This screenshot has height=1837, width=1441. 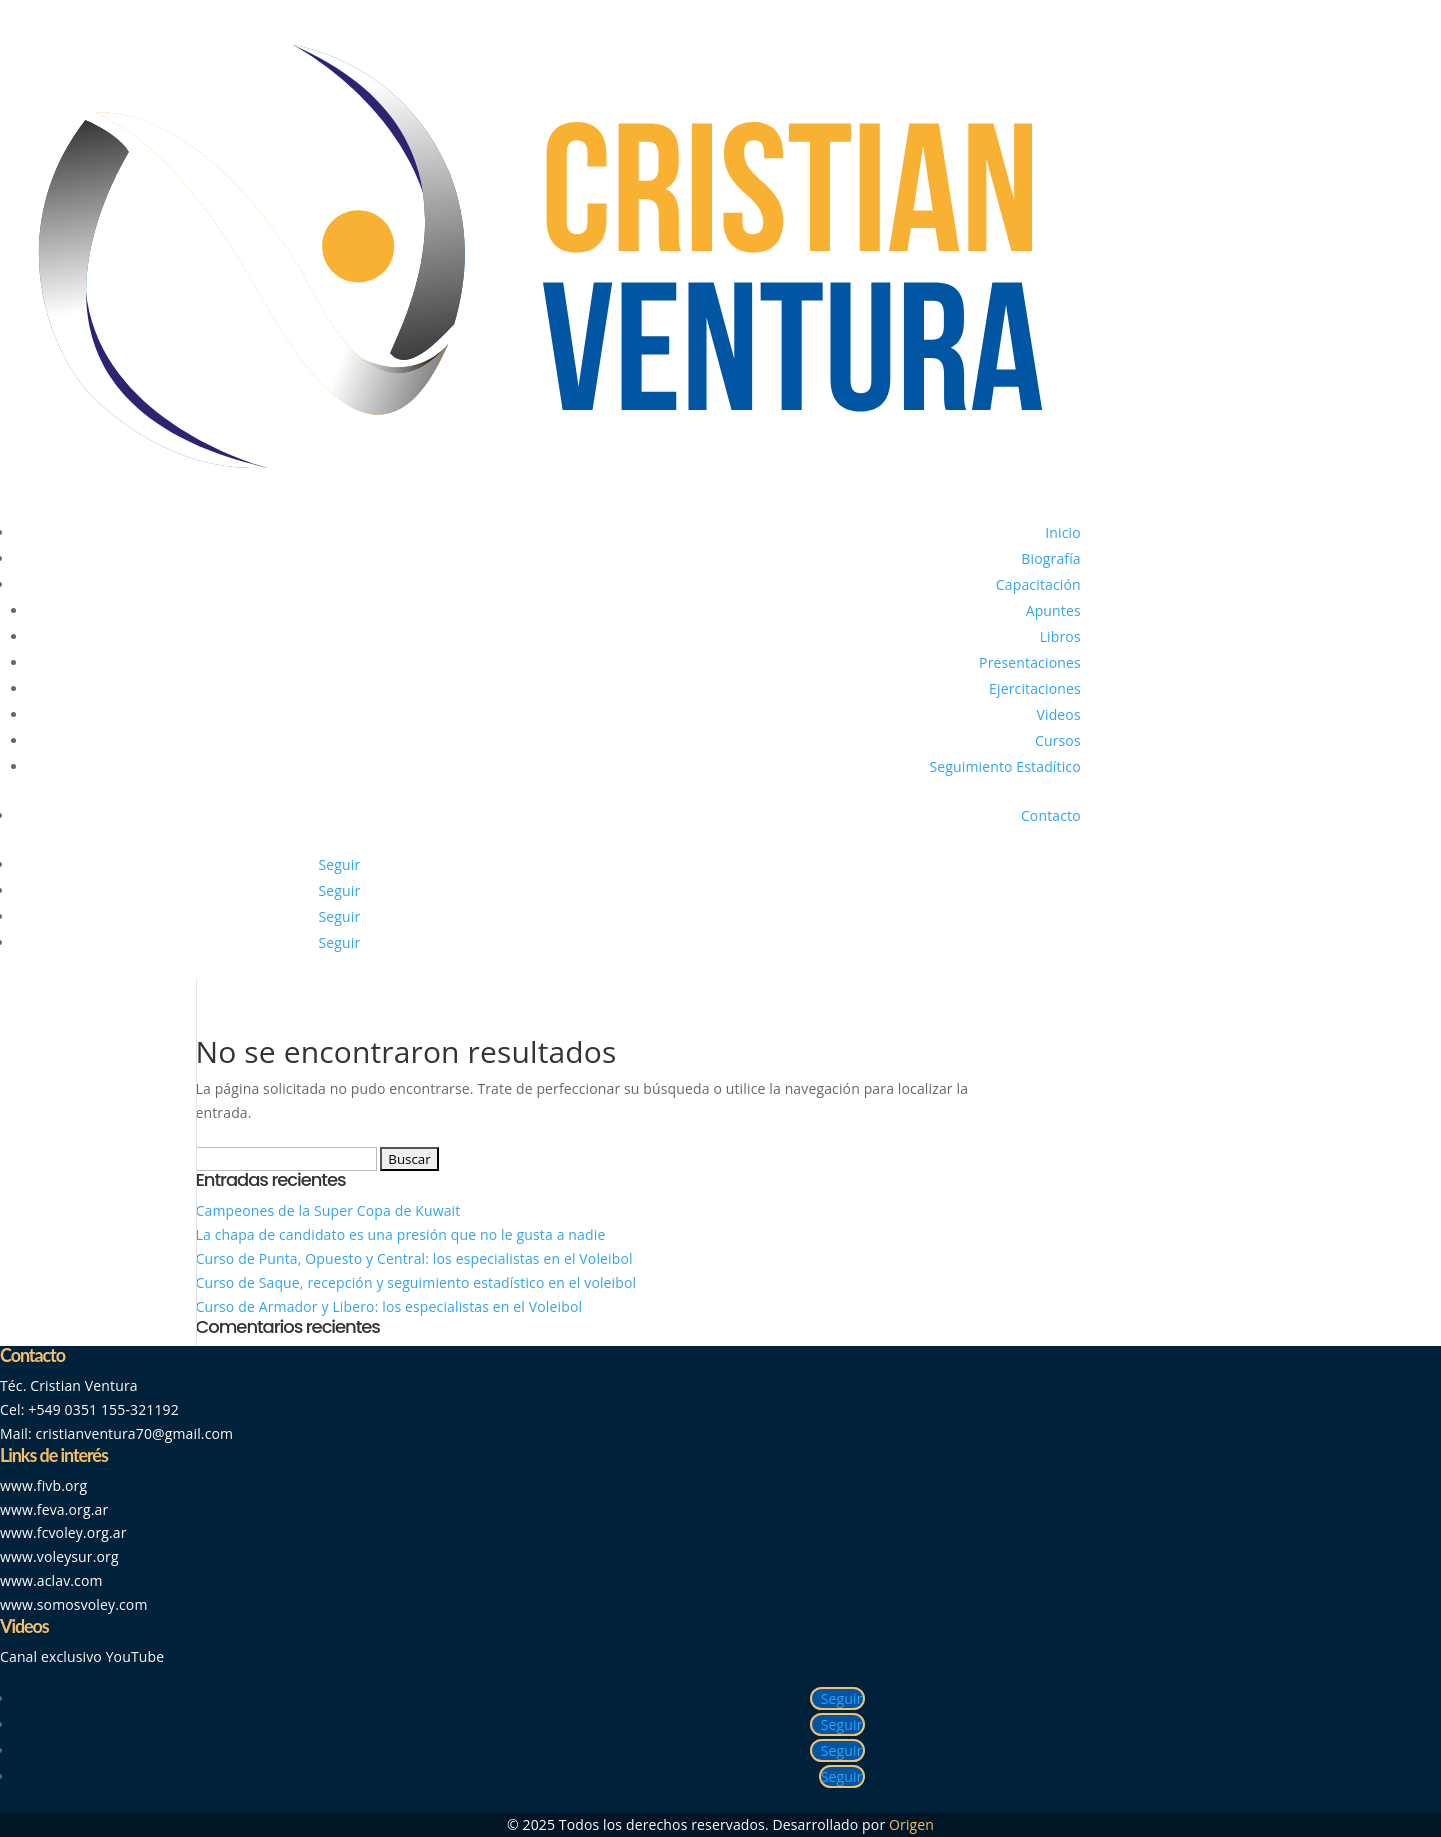 What do you see at coordinates (401, 1234) in the screenshot?
I see `La chapa de candidato es una presión que no le gusta a nadie` at bounding box center [401, 1234].